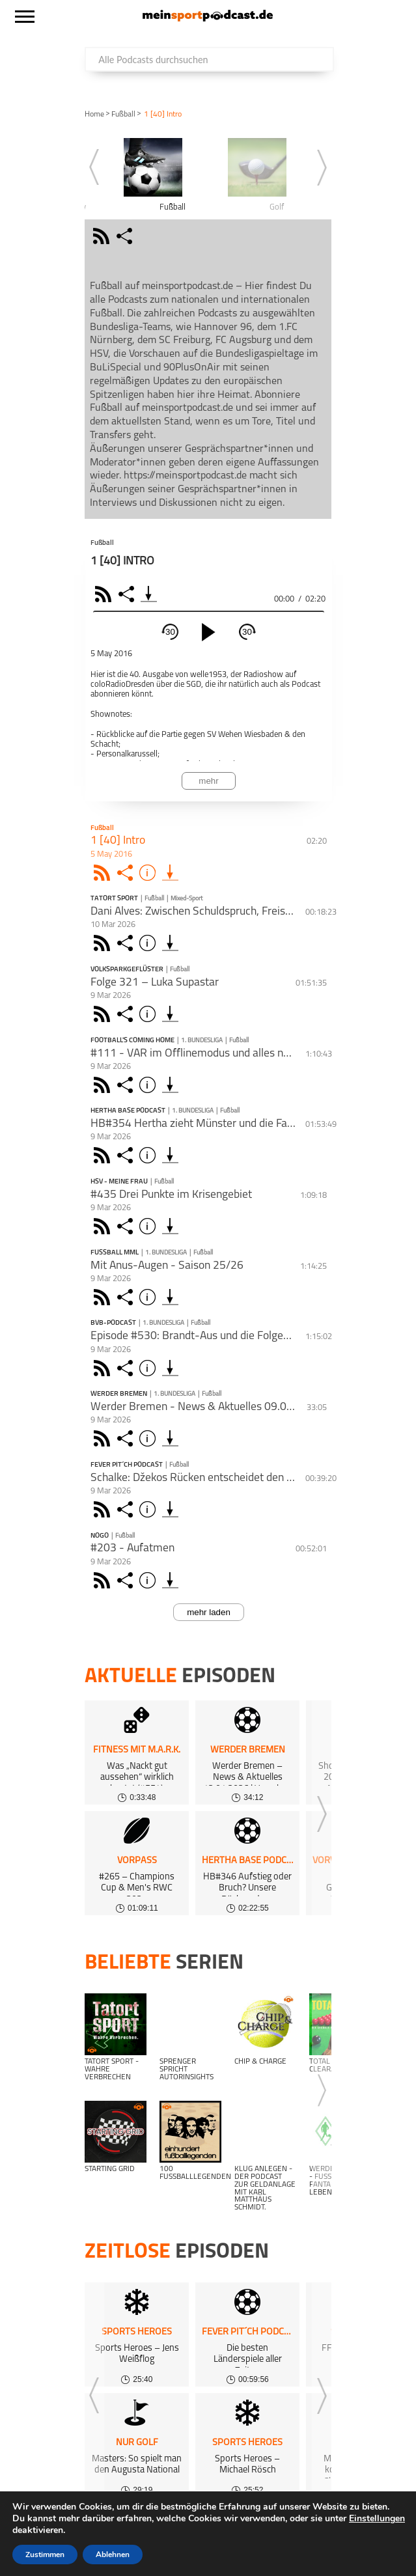  Describe the element at coordinates (94, 114) in the screenshot. I see `Home` at that location.